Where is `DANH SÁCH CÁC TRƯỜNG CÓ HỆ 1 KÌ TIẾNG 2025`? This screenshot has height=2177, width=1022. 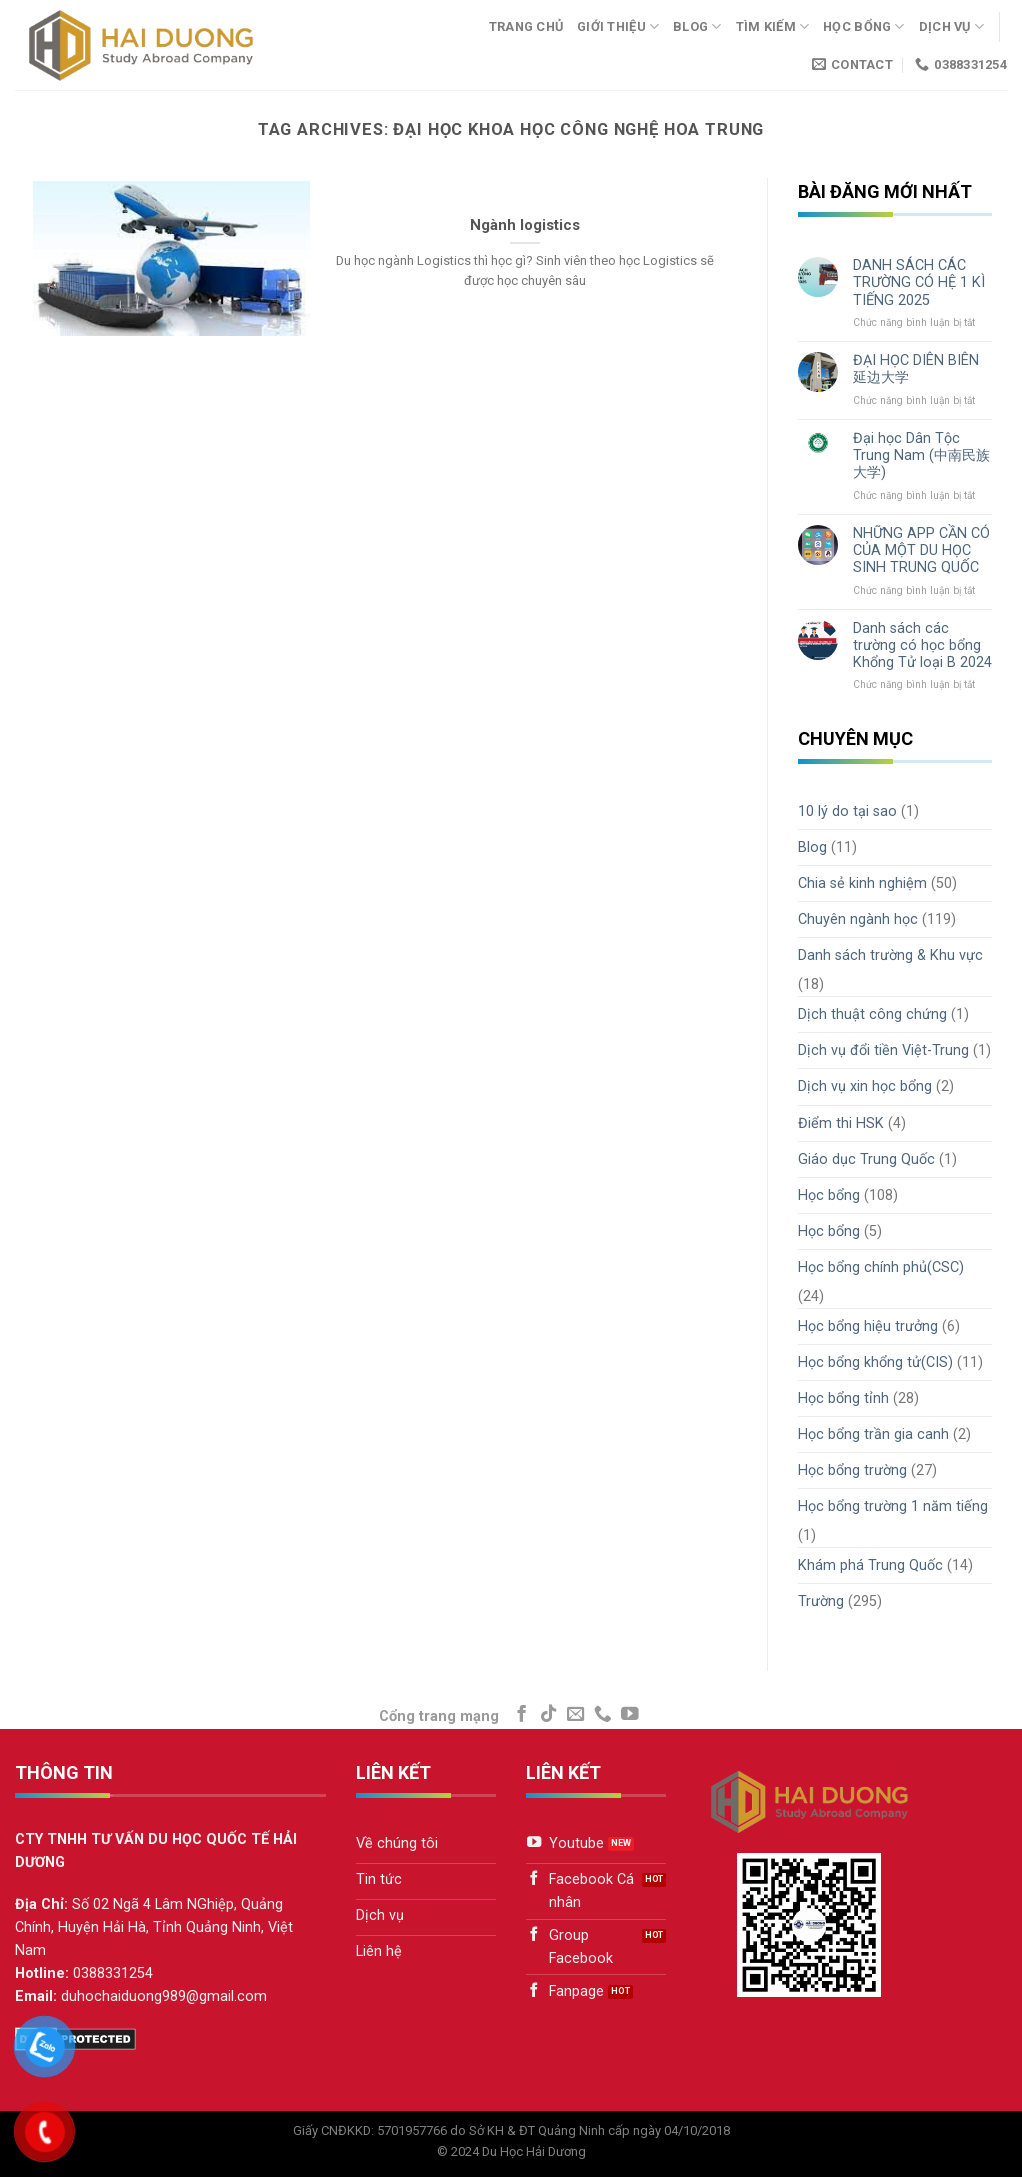 DANH SÁCH CÁC TRƯỜNG CÓ HỆ 1 KÌ TIẾNG 2025 is located at coordinates (919, 283).